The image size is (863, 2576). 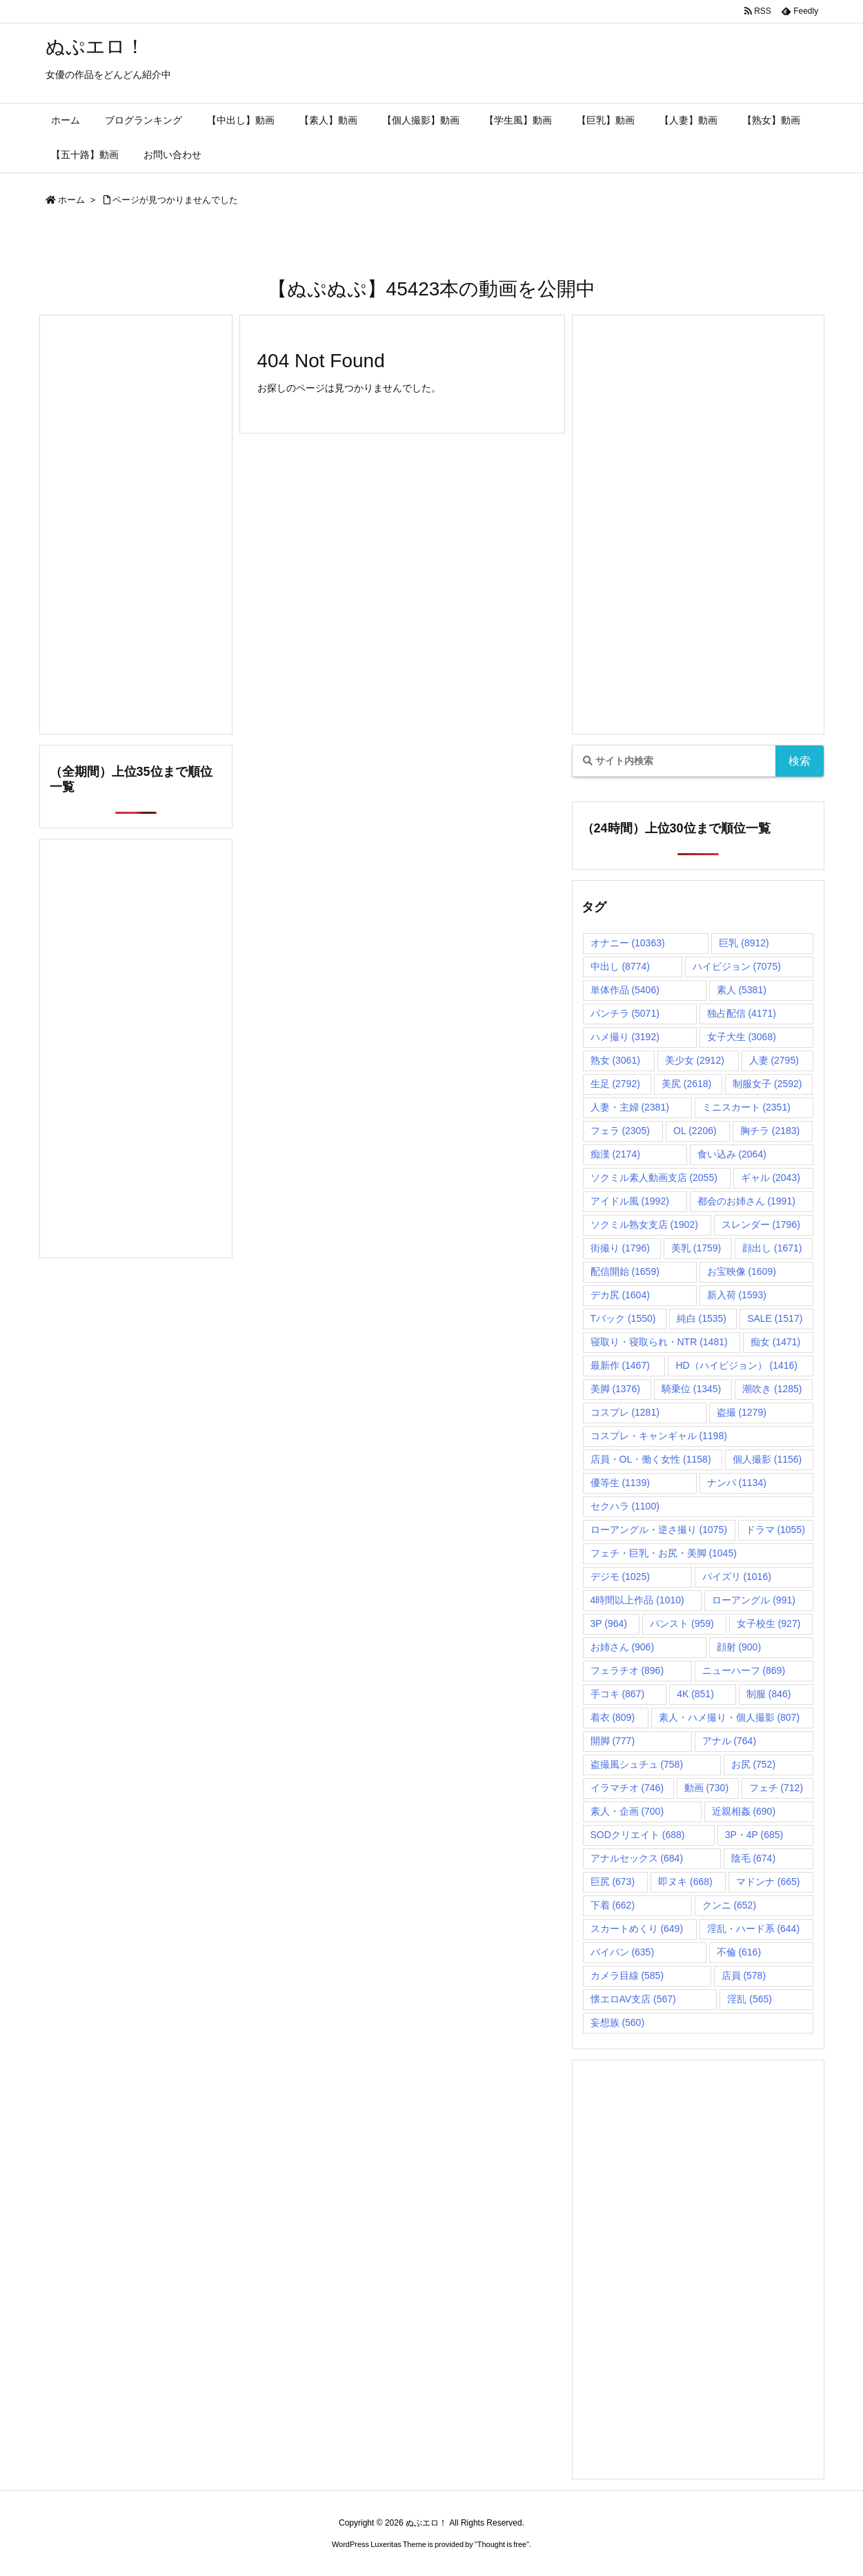 I want to click on 3P [3P (964個の項目)], so click(x=609, y=1623).